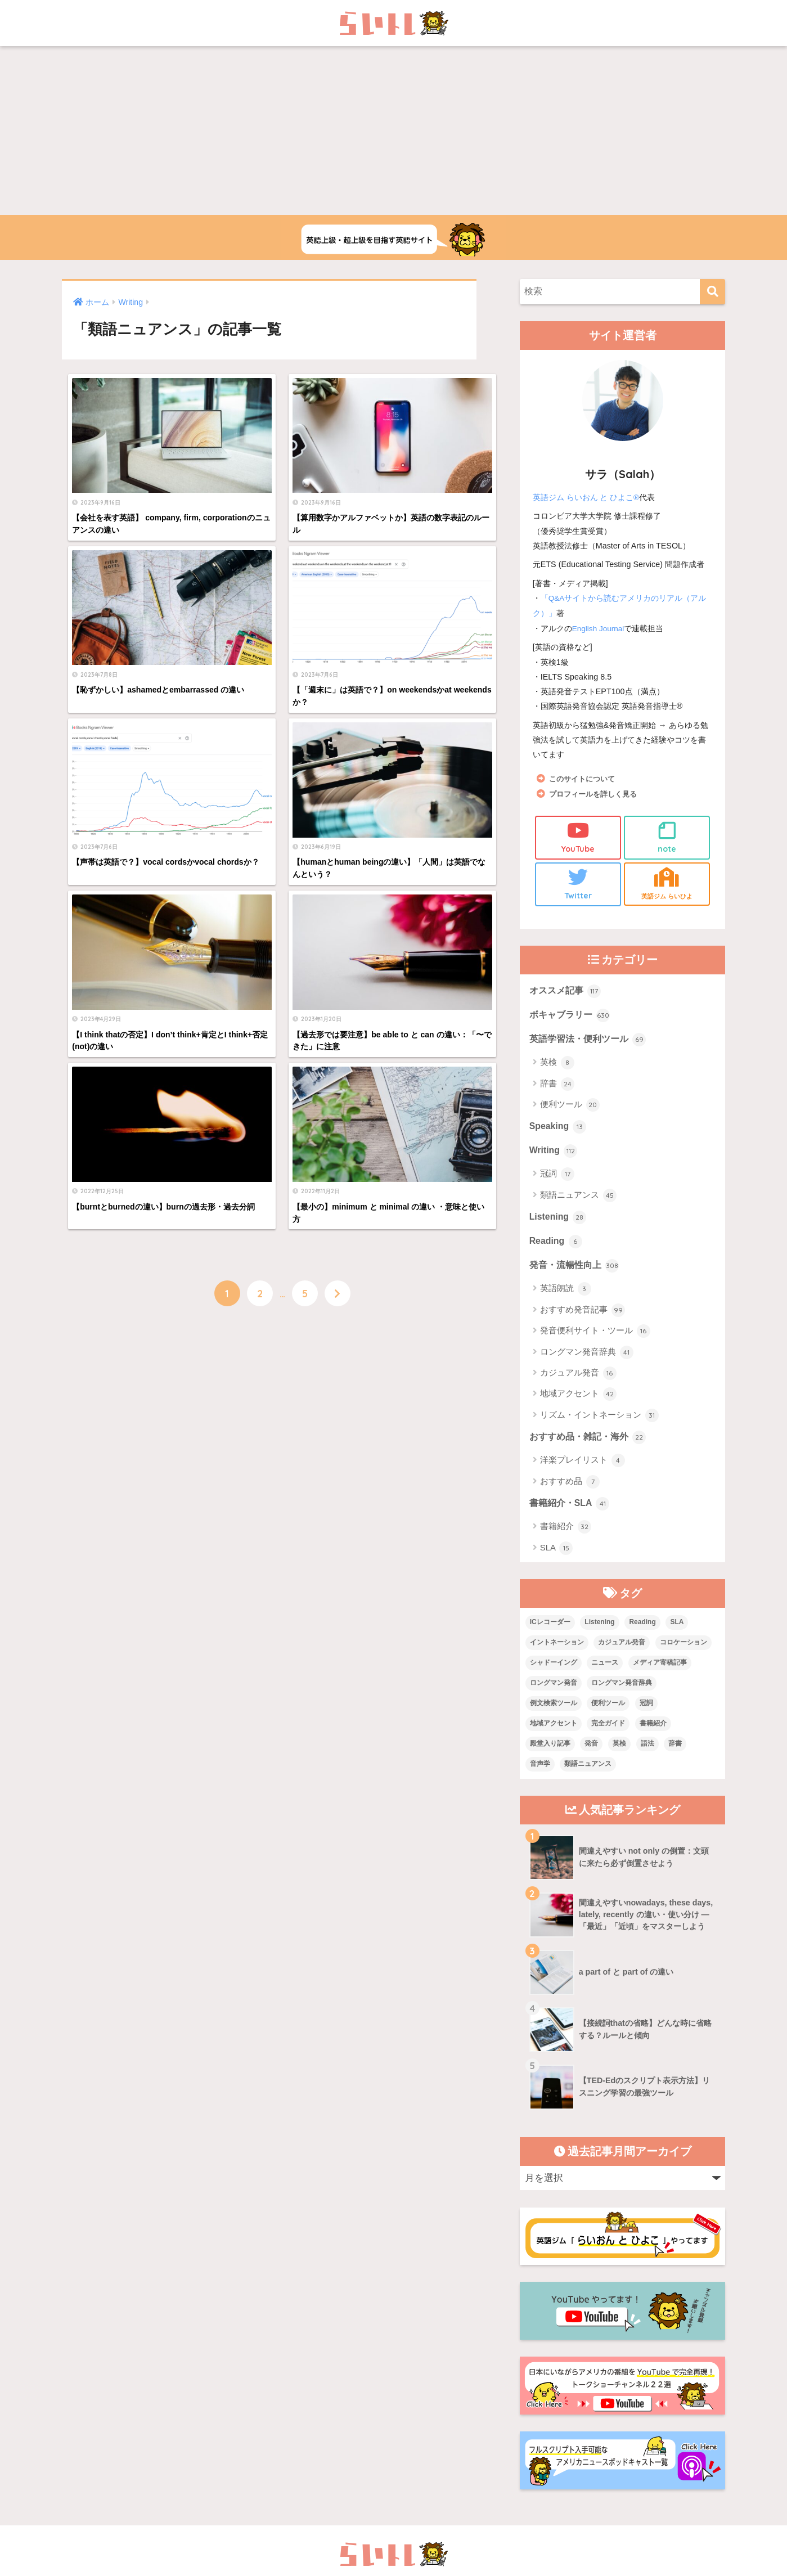 Image resolution: width=787 pixels, height=2576 pixels. Describe the element at coordinates (570, 1109) in the screenshot. I see `便利ツール` at that location.